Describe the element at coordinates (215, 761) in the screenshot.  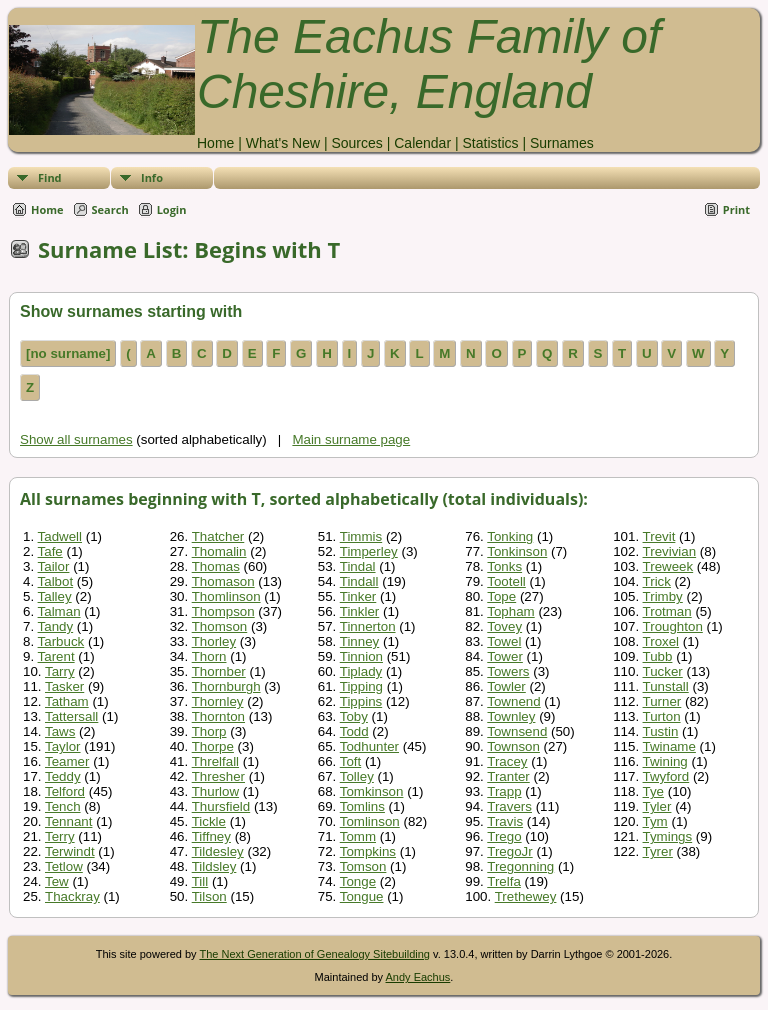
I see `Threlfall` at that location.